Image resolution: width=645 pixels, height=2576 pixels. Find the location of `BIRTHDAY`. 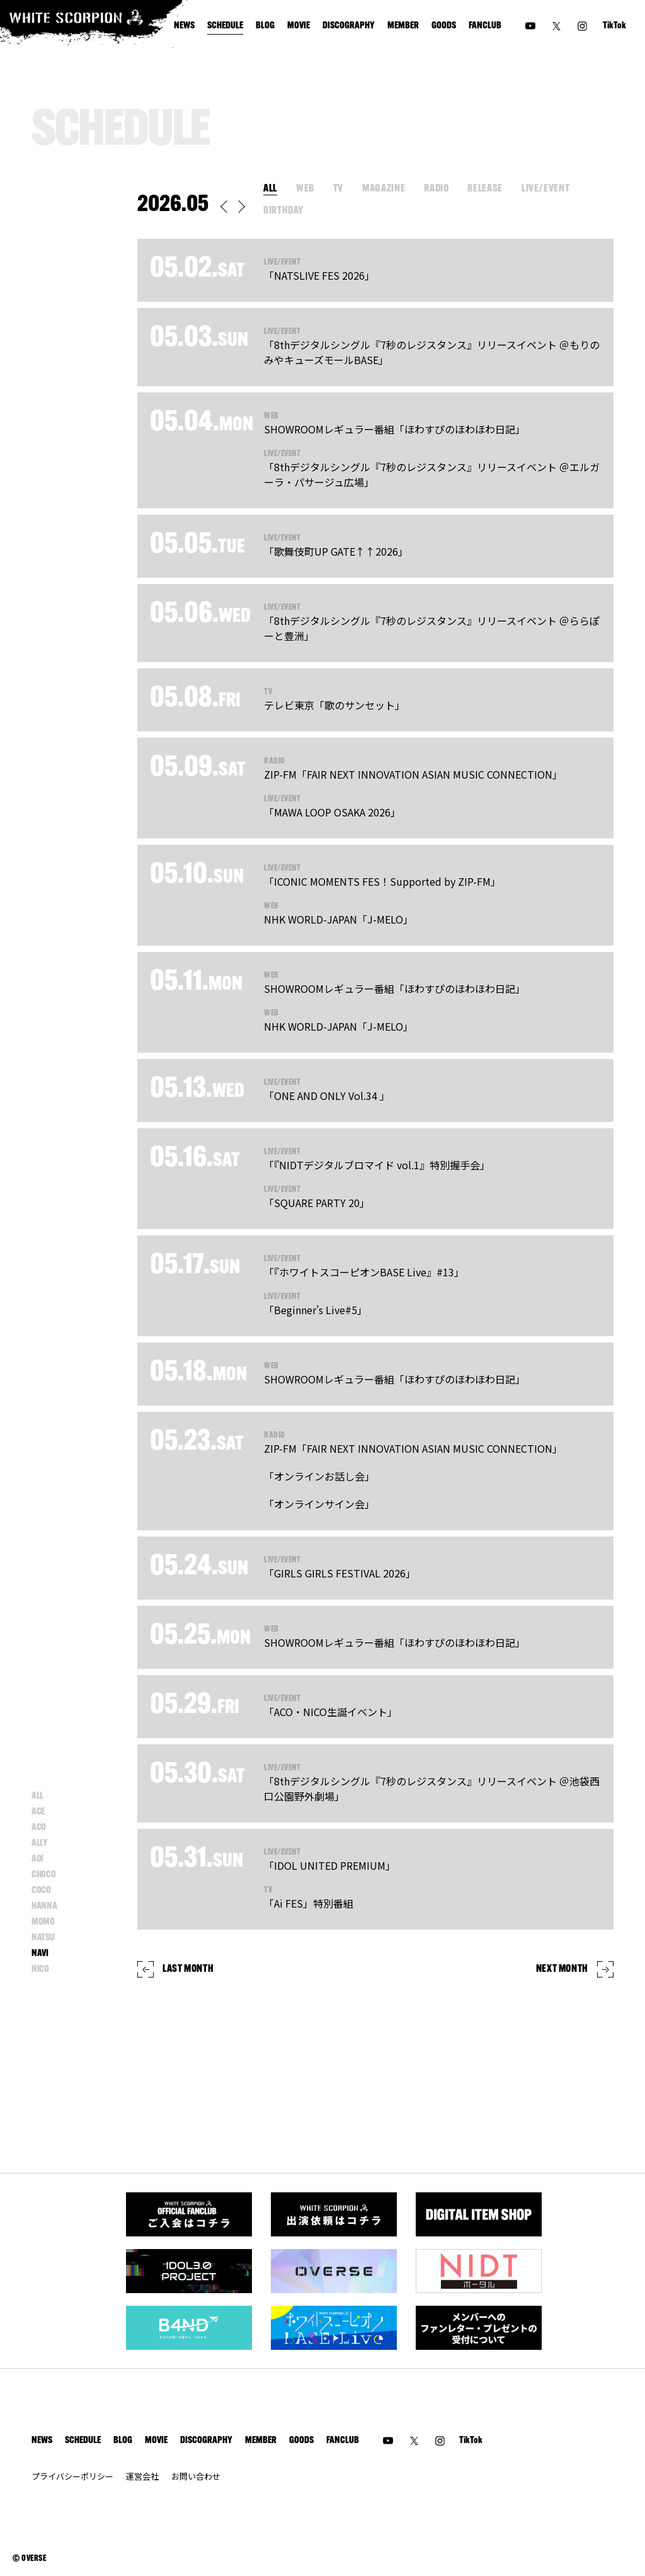

BIRTHDAY is located at coordinates (283, 211).